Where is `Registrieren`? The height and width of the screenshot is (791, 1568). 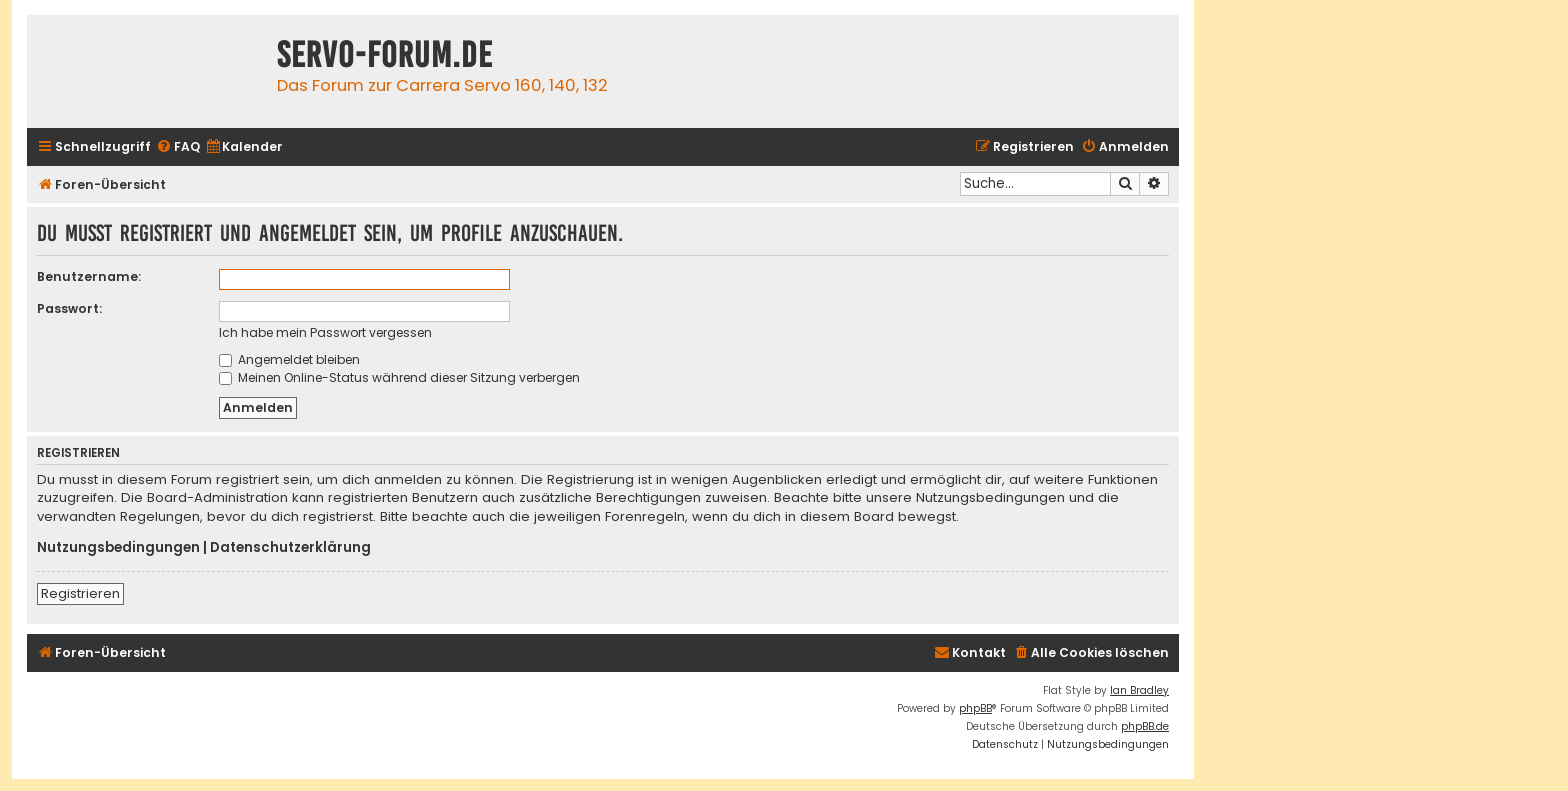
Registrieren is located at coordinates (80, 593).